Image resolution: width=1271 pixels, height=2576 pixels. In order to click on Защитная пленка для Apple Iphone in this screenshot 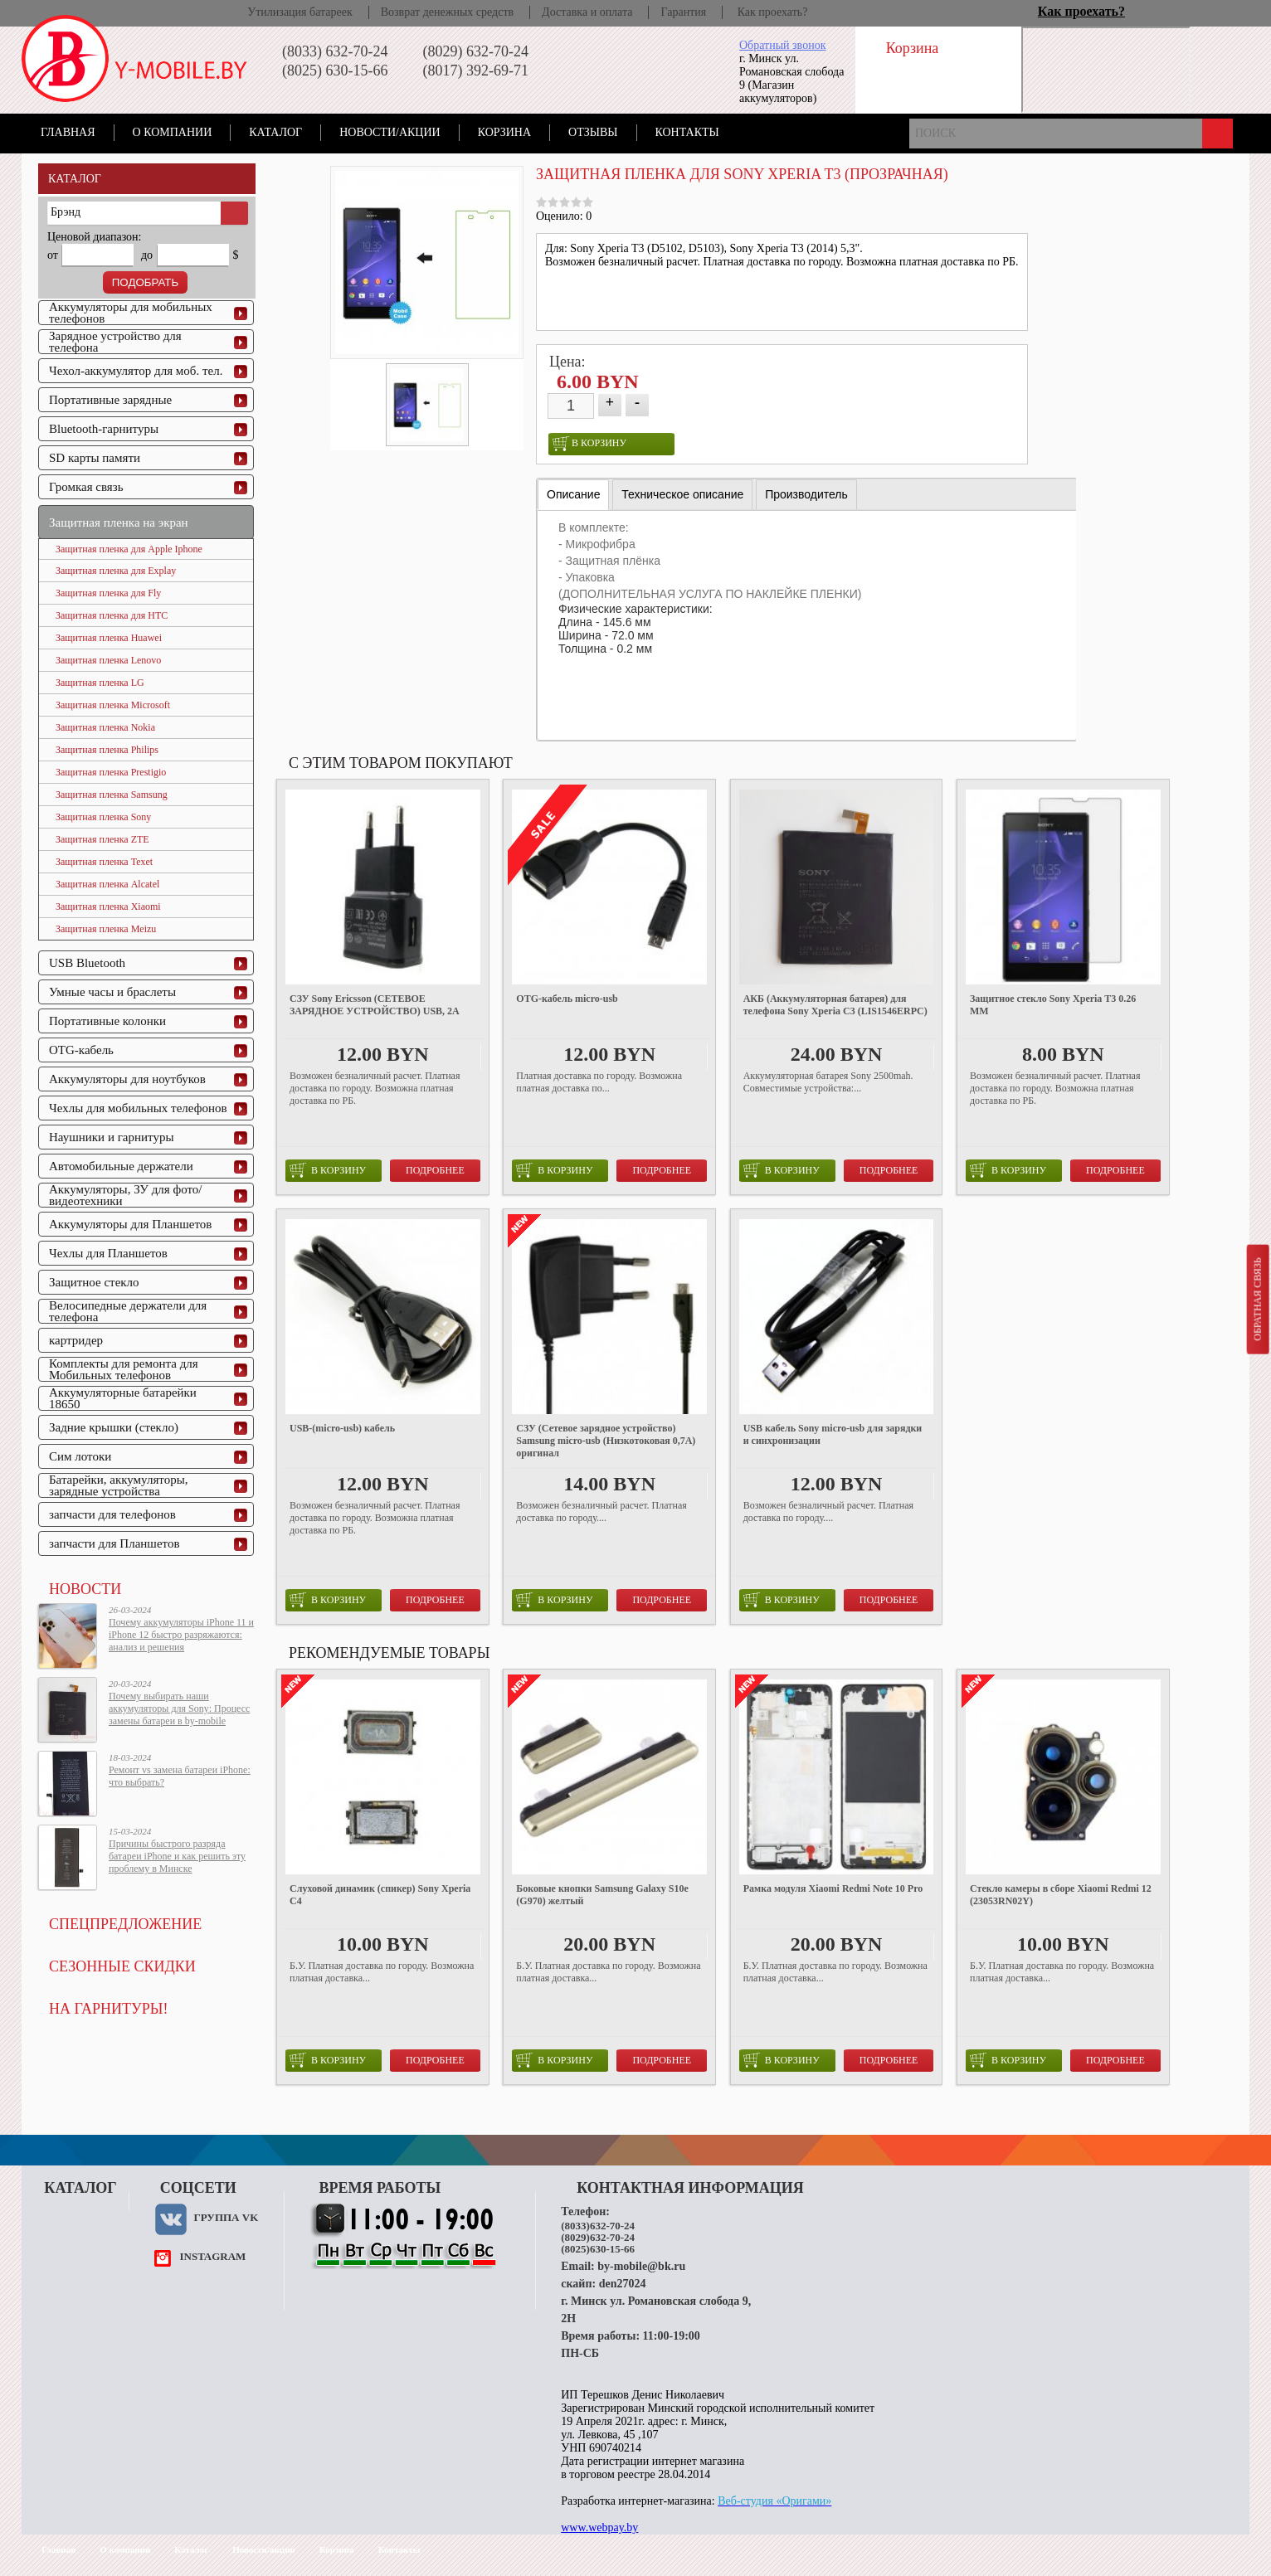, I will do `click(129, 549)`.